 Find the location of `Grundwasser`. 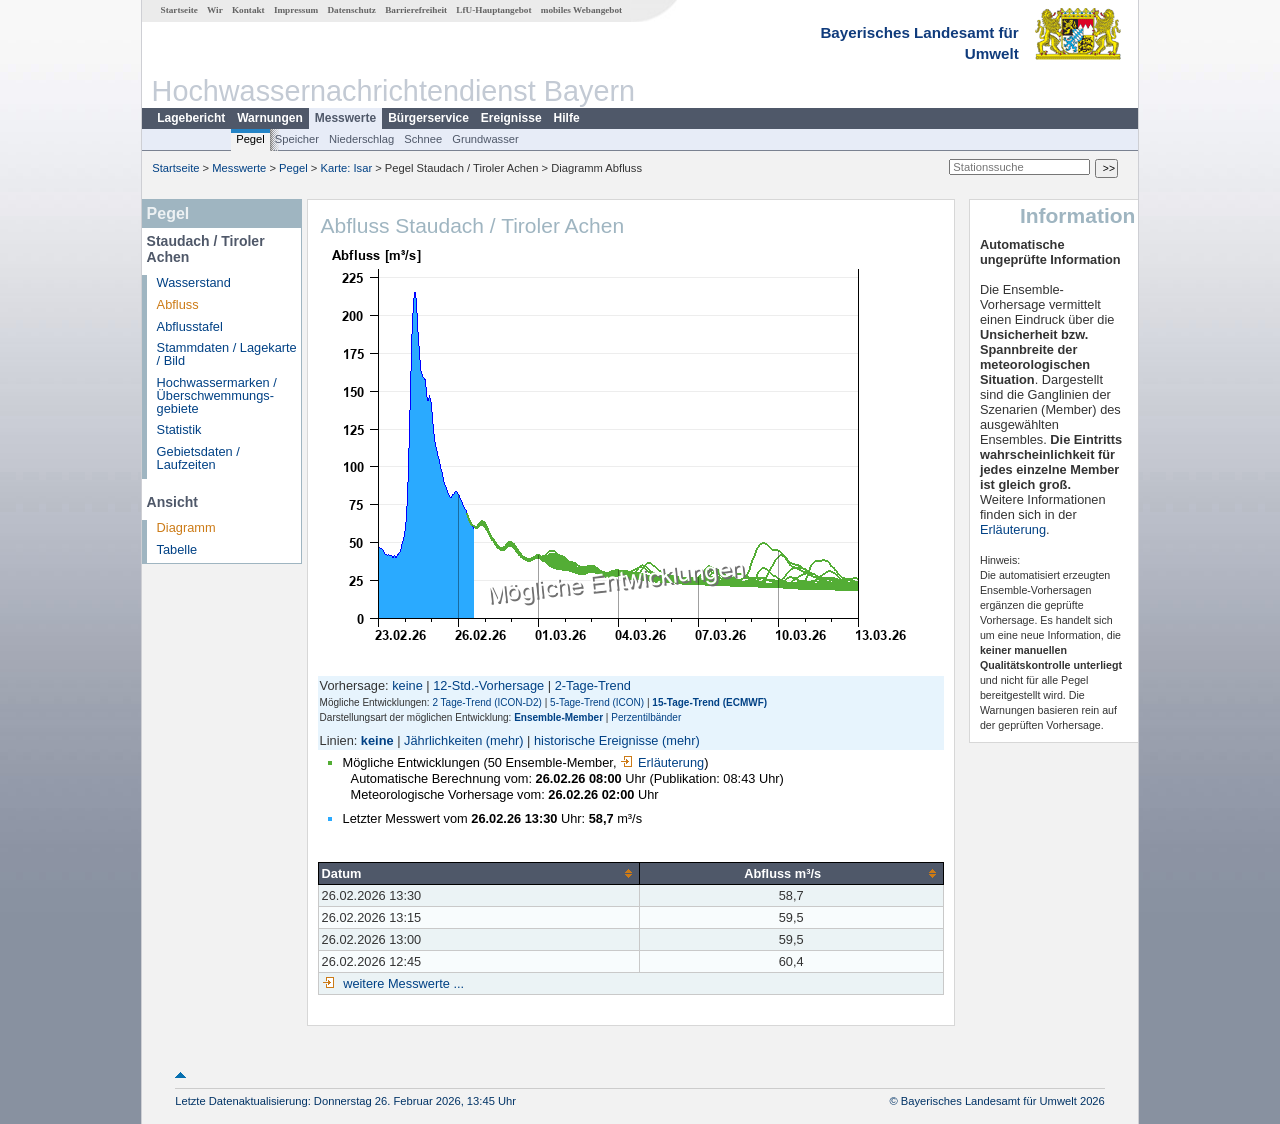

Grundwasser is located at coordinates (485, 139).